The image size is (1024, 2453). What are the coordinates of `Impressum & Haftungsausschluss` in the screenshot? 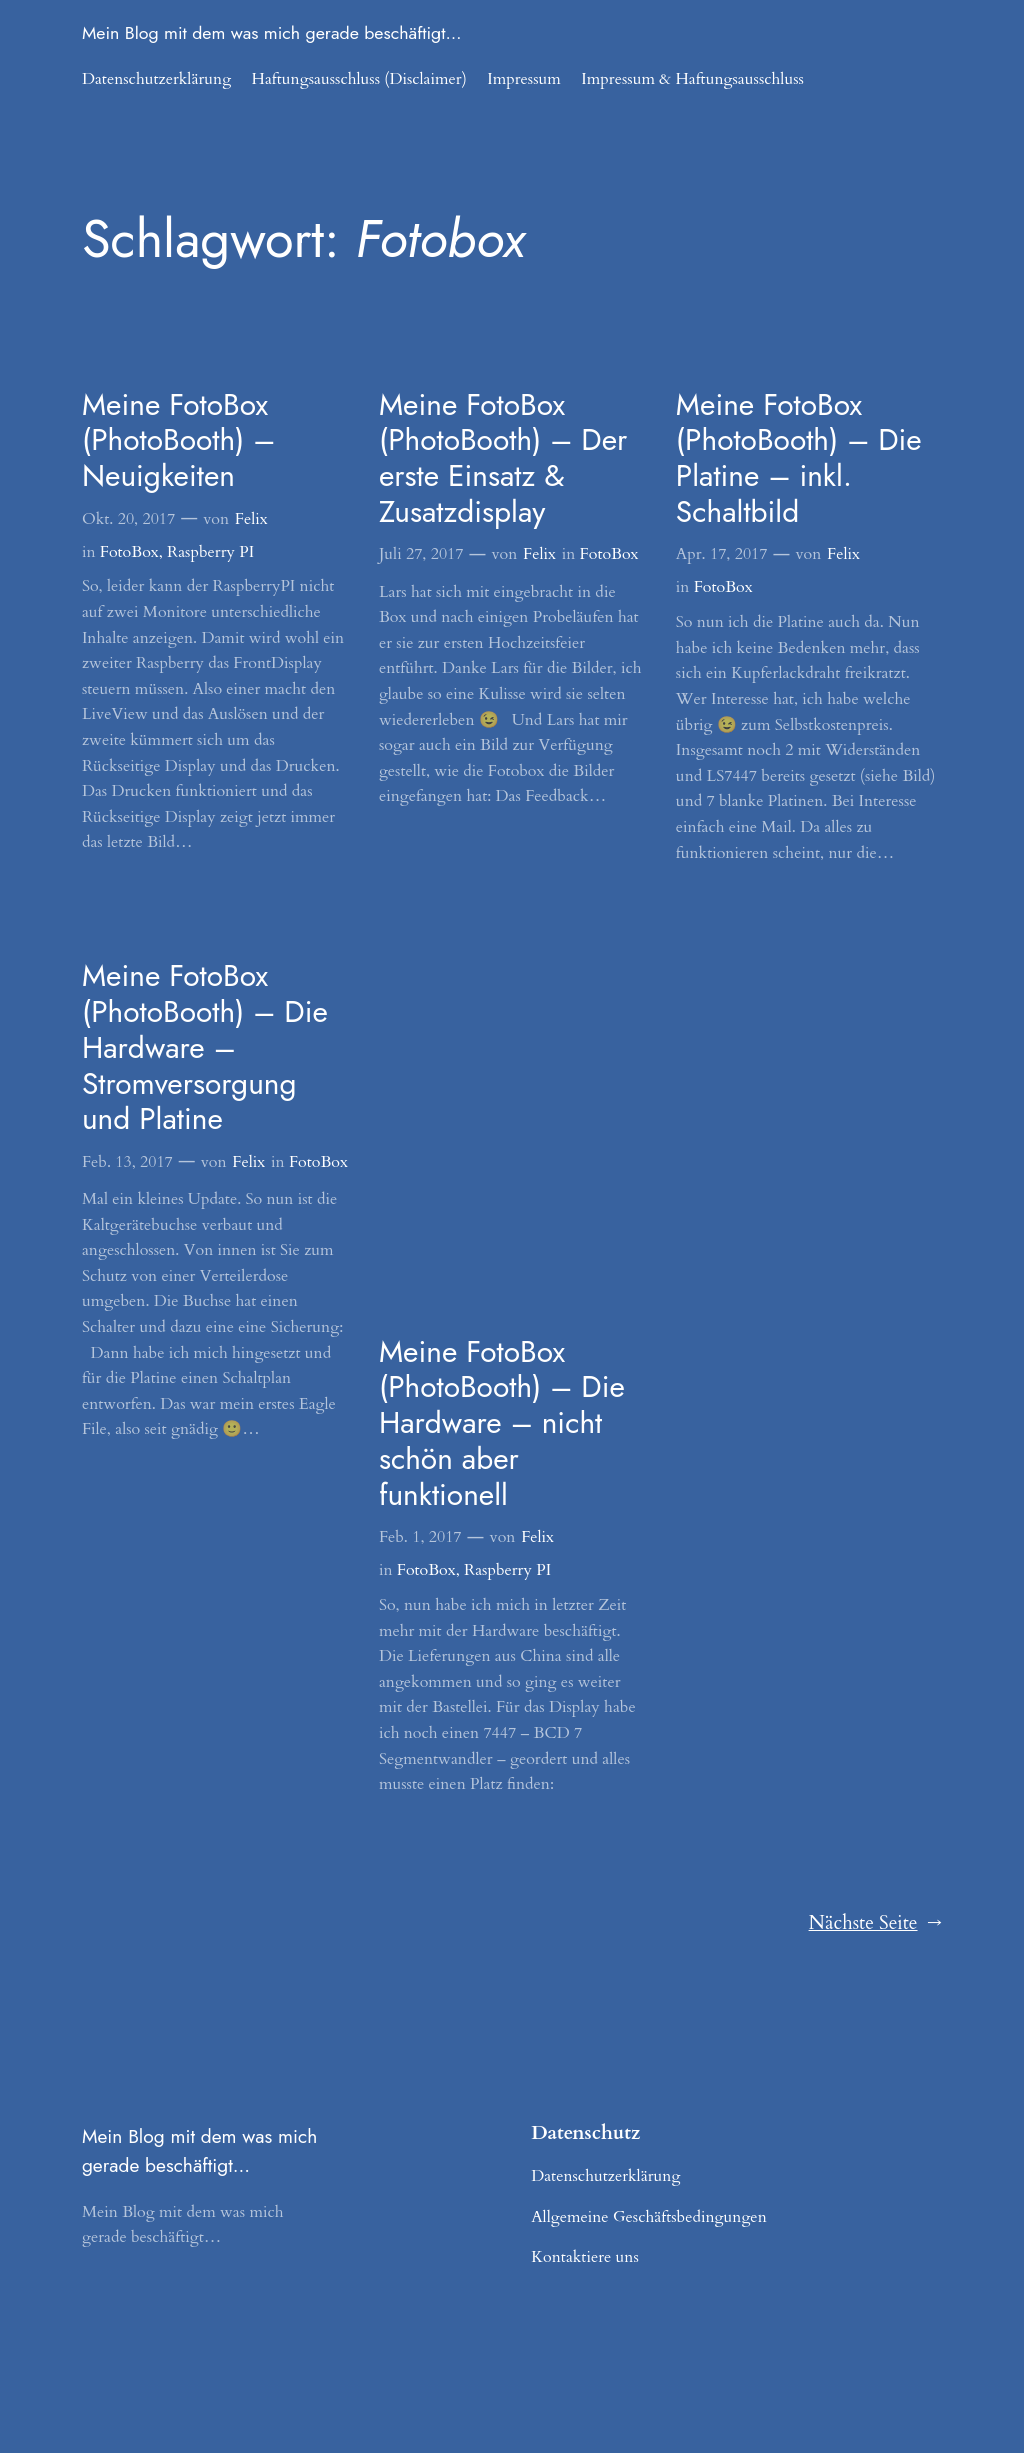 It's located at (692, 79).